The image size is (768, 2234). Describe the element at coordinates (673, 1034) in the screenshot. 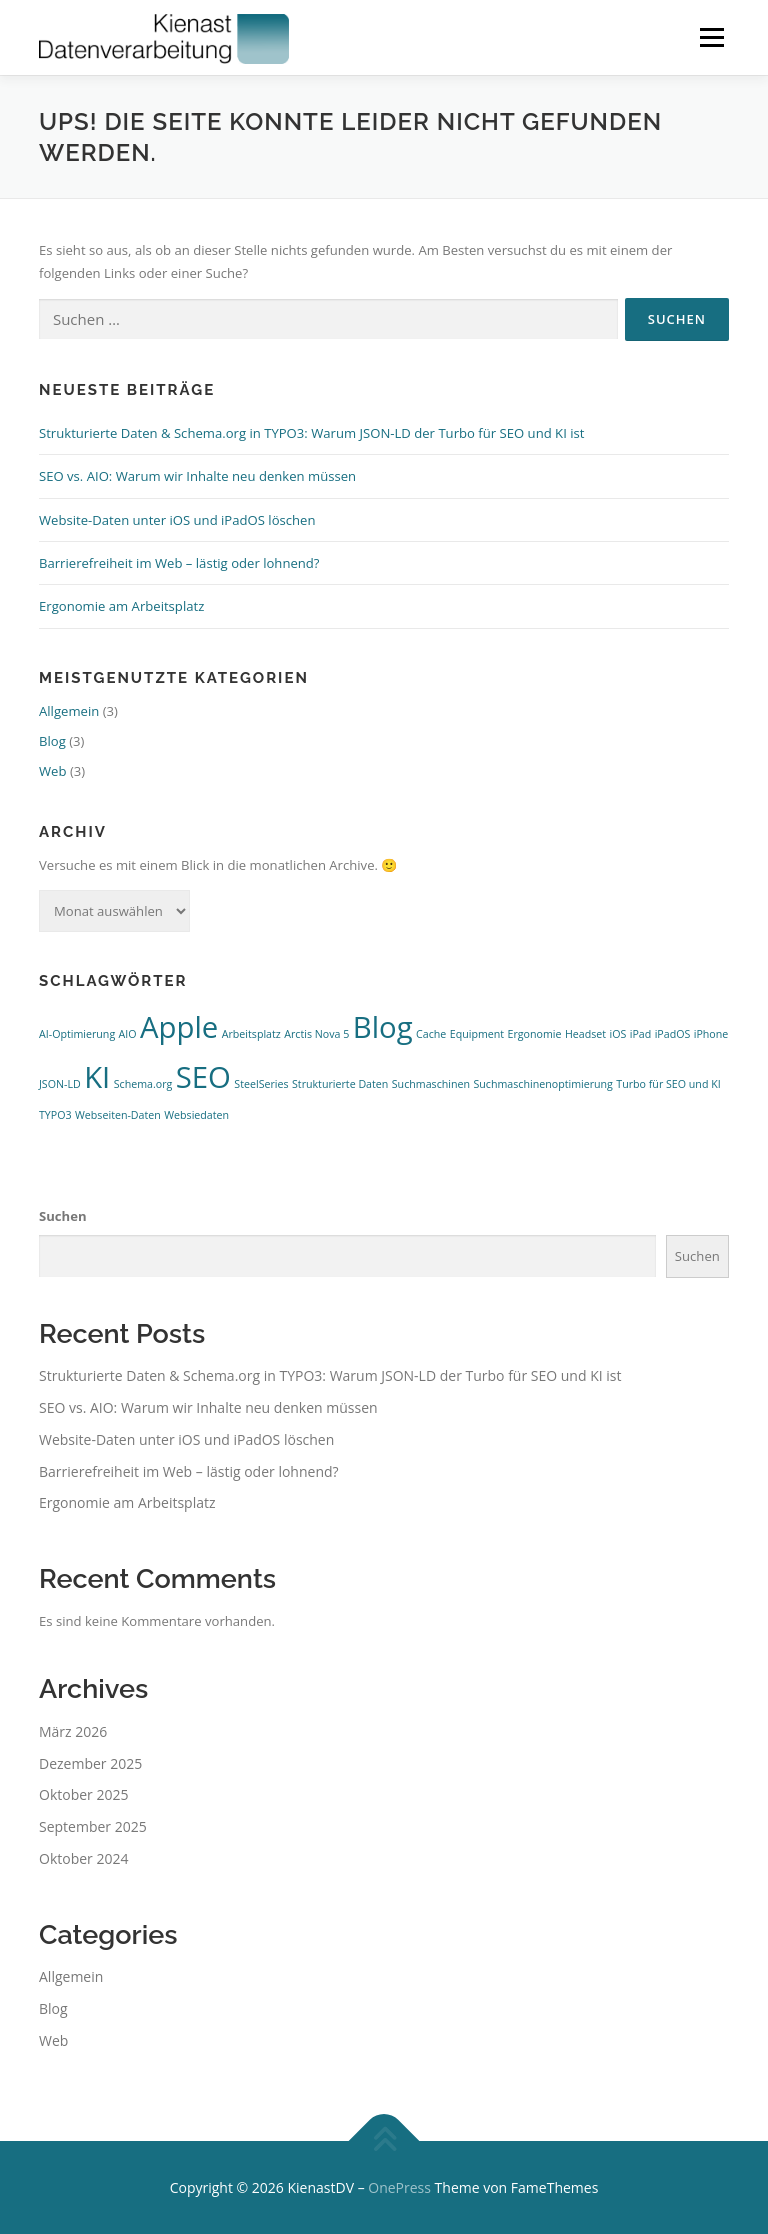

I see `iPadOS [iPadOS (1 Eintrag)]` at that location.